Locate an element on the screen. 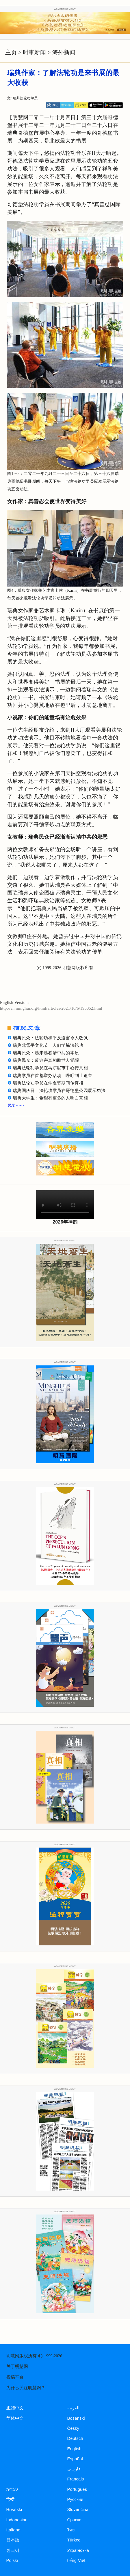 This screenshot has height=2576, width=130. Русский is located at coordinates (75, 2499).